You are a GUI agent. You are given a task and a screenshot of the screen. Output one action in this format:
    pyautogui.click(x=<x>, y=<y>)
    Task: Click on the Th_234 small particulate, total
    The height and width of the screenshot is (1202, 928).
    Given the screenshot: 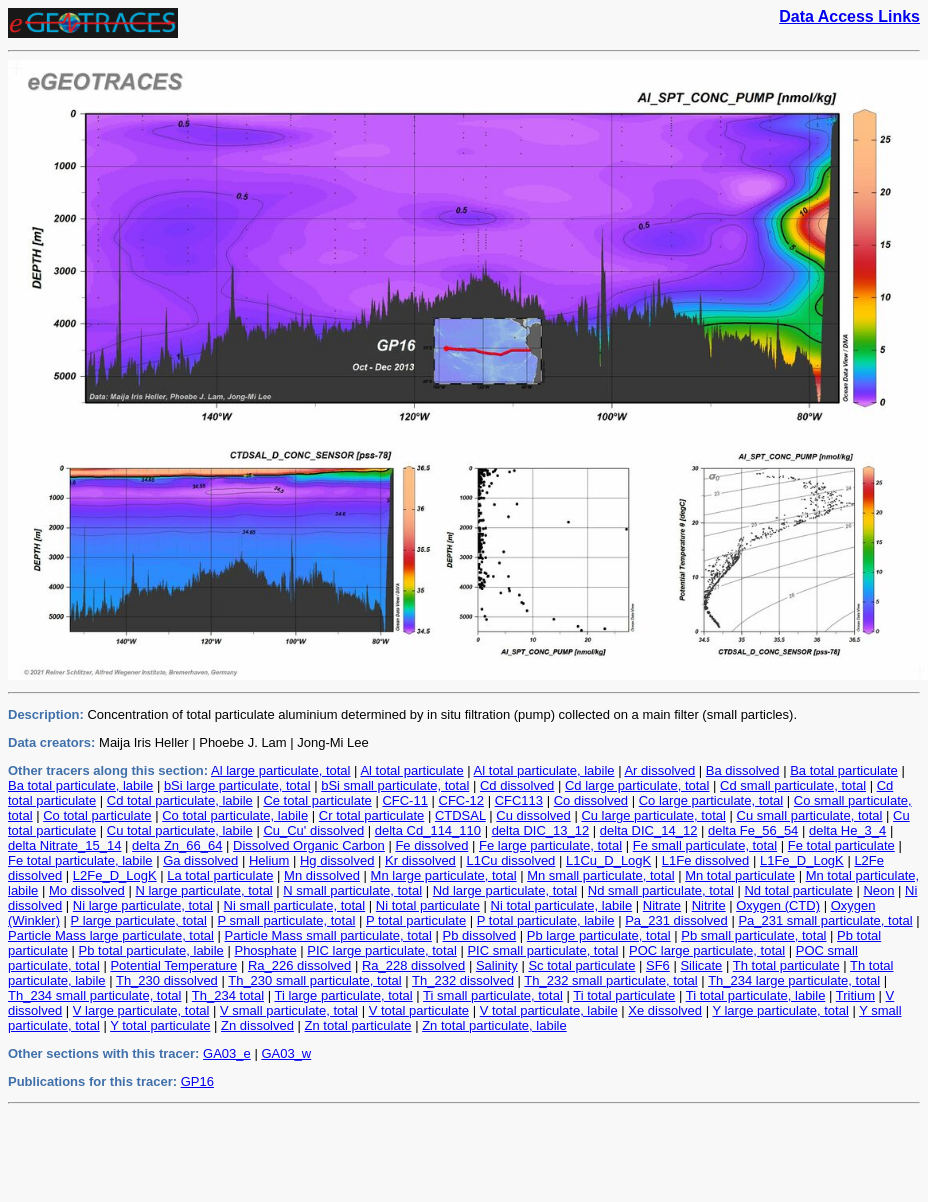 What is the action you would take?
    pyautogui.click(x=94, y=995)
    